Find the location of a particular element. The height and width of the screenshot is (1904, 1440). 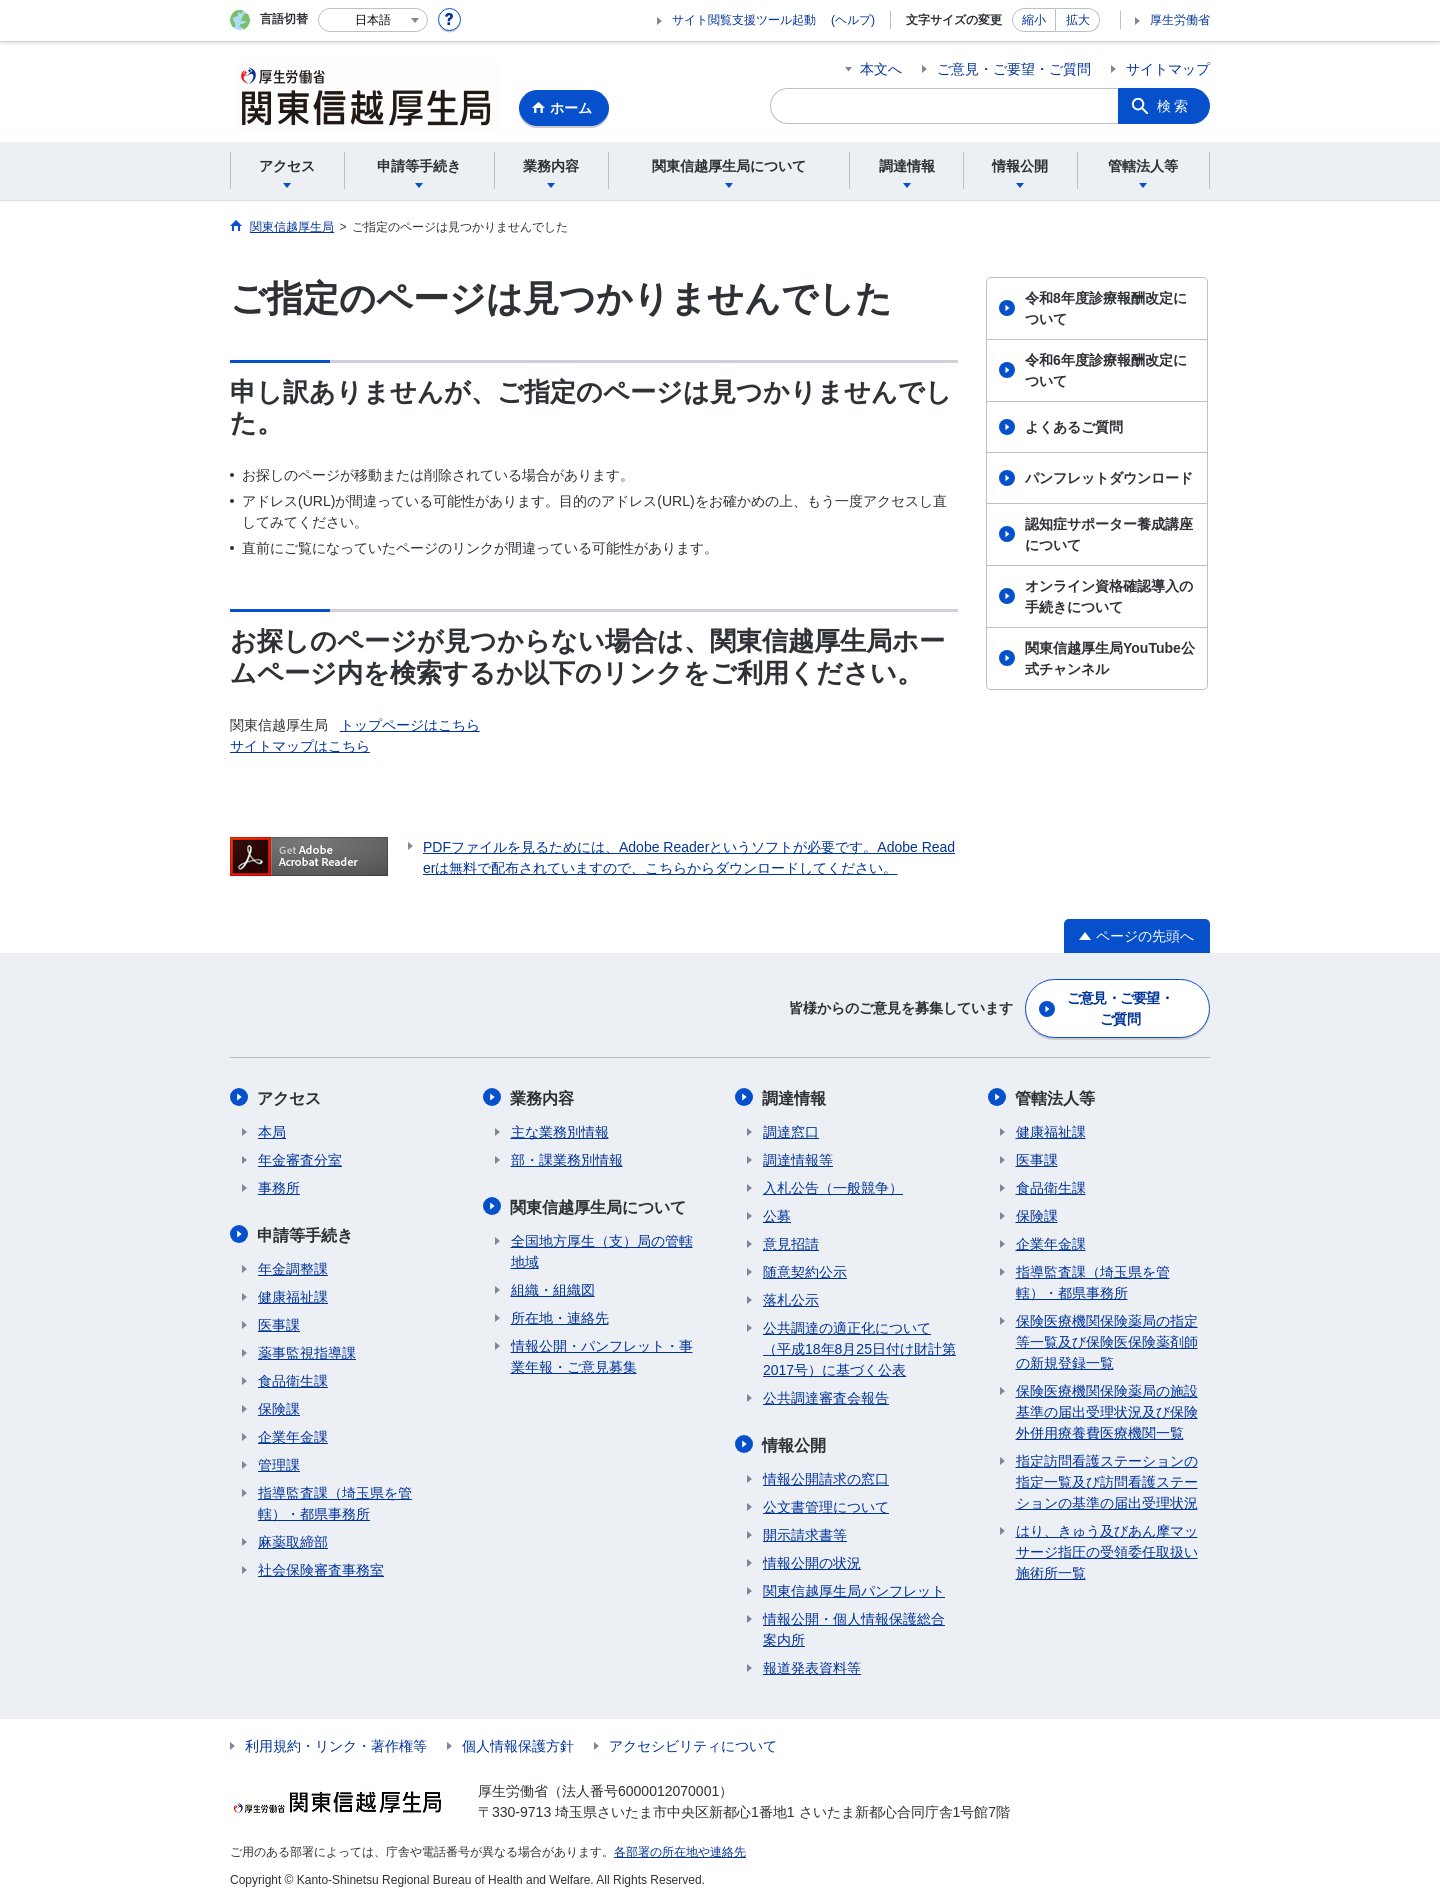

健康福祉課 is located at coordinates (293, 1295).